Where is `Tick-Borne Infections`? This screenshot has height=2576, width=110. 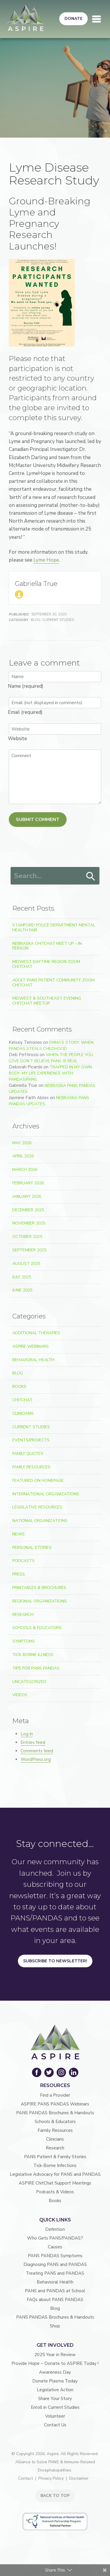
Tick-Borne Infections is located at coordinates (55, 2165).